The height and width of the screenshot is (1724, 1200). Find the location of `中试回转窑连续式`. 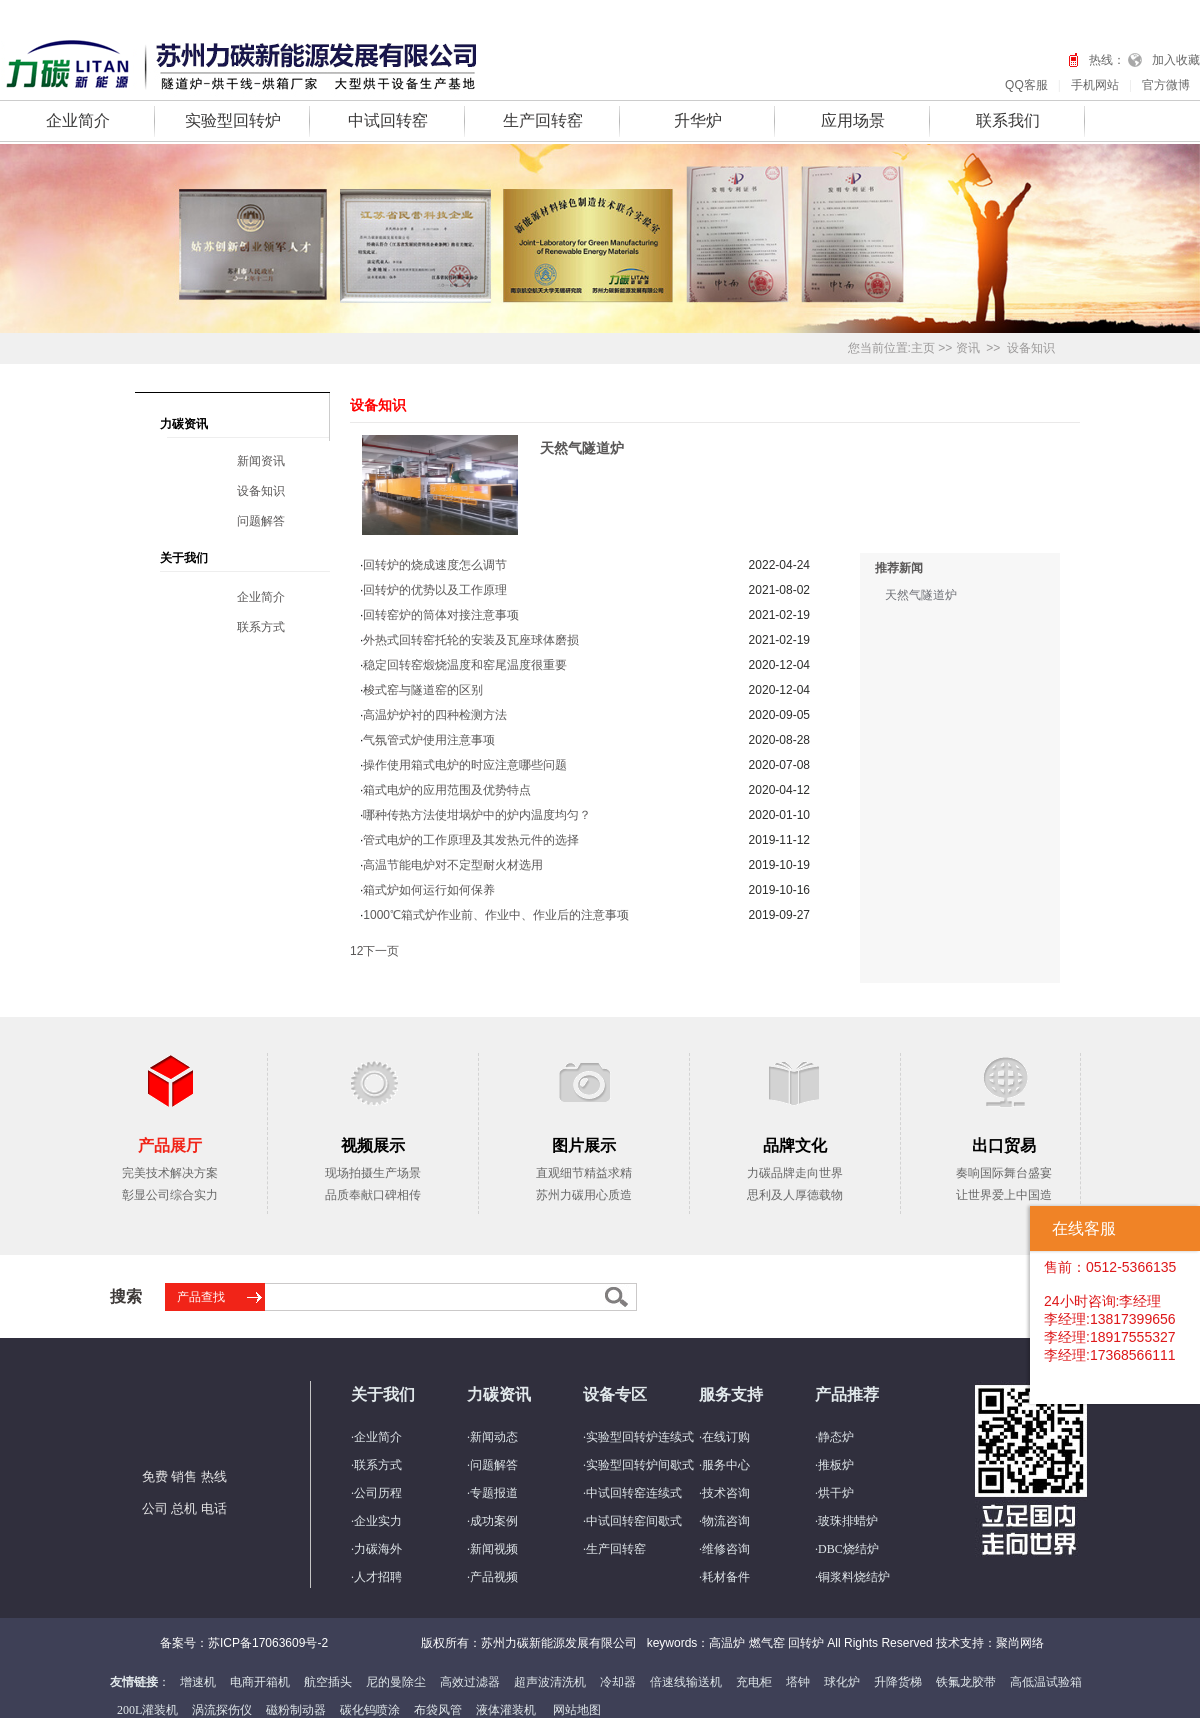

中试回转窑连续式 is located at coordinates (634, 1493).